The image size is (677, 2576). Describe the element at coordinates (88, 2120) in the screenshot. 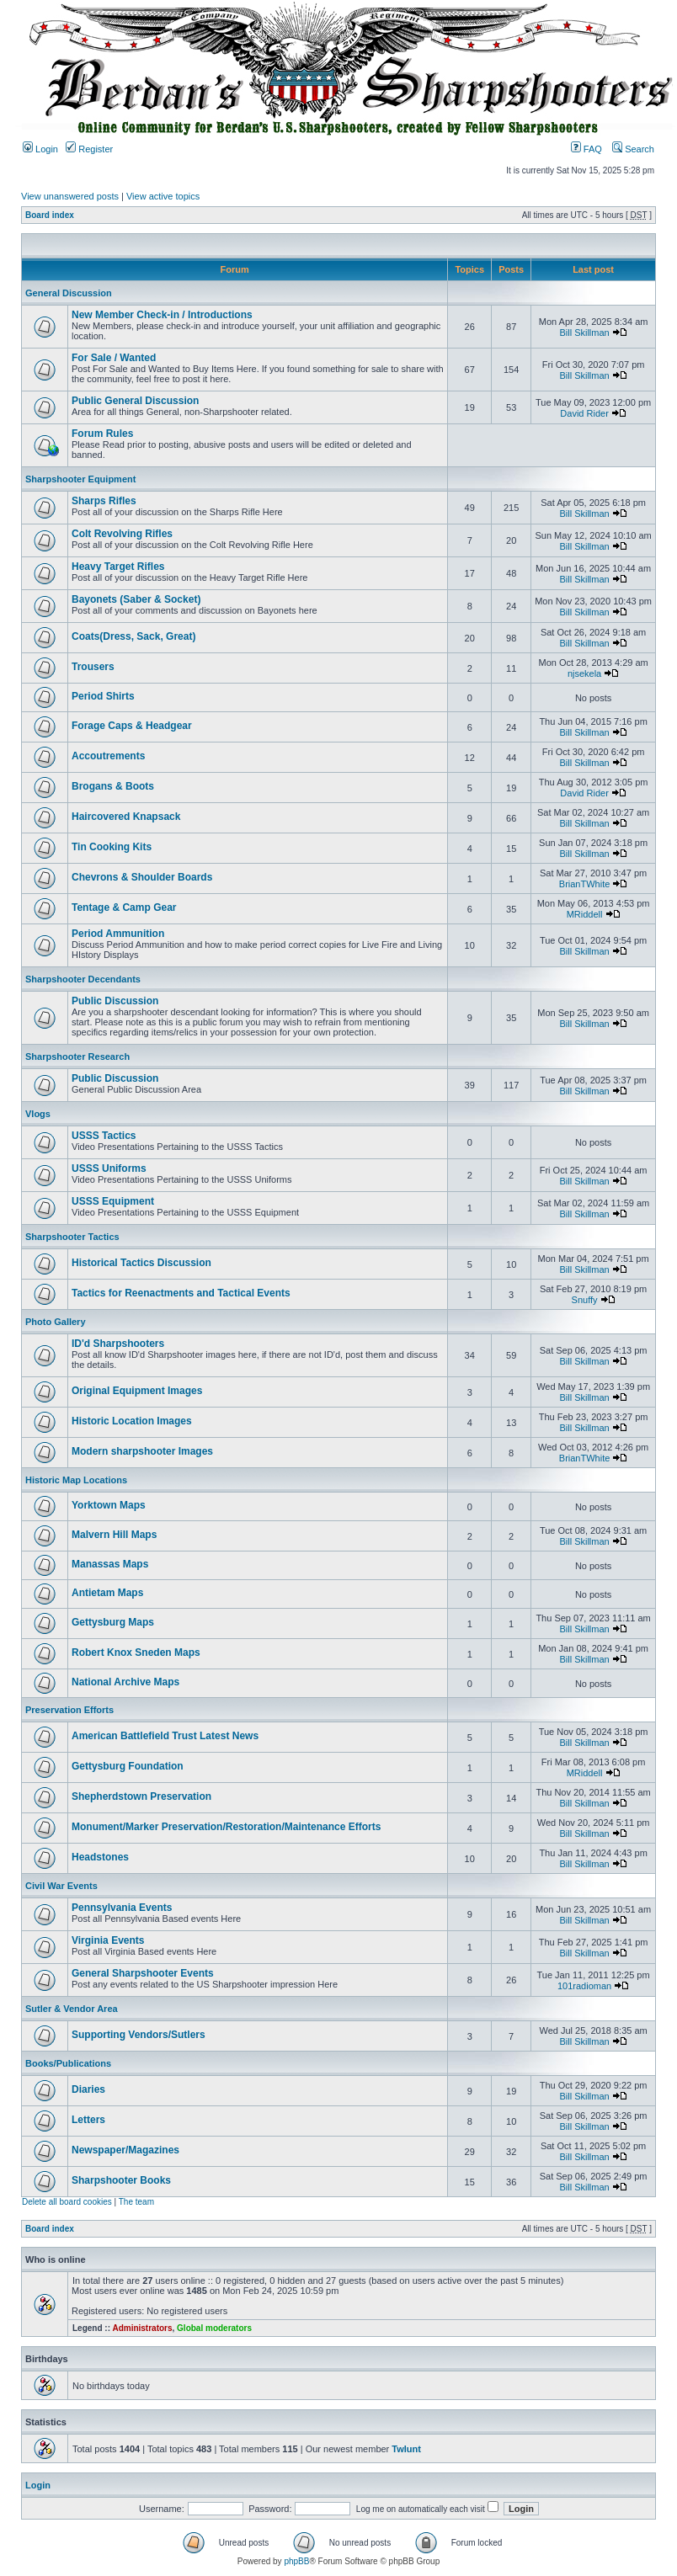

I see `Letters` at that location.